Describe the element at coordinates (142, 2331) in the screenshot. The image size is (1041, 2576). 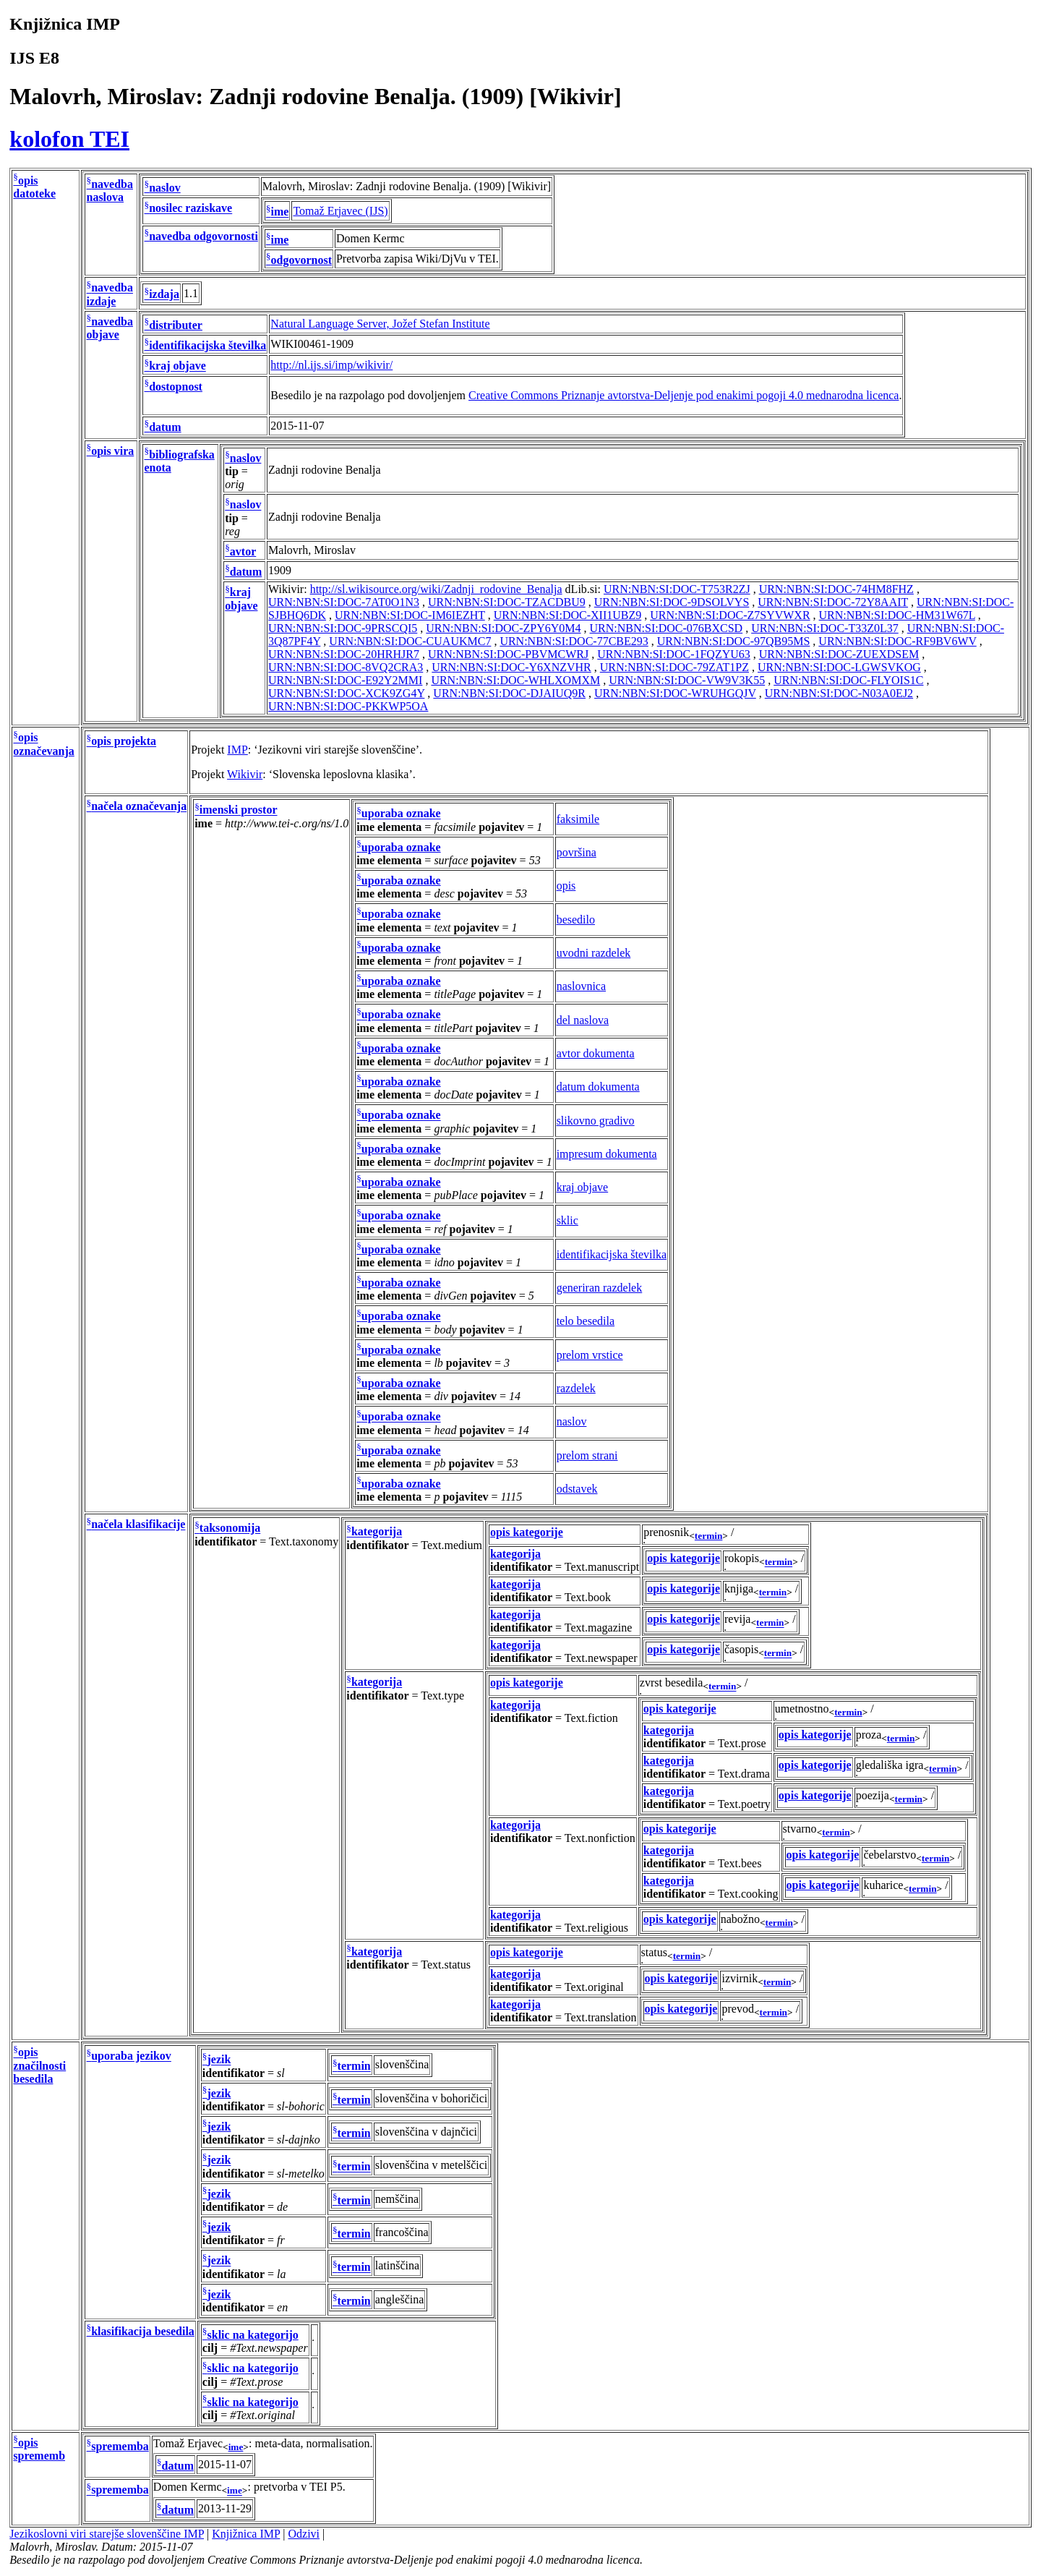
I see `klasifikacija besedila` at that location.